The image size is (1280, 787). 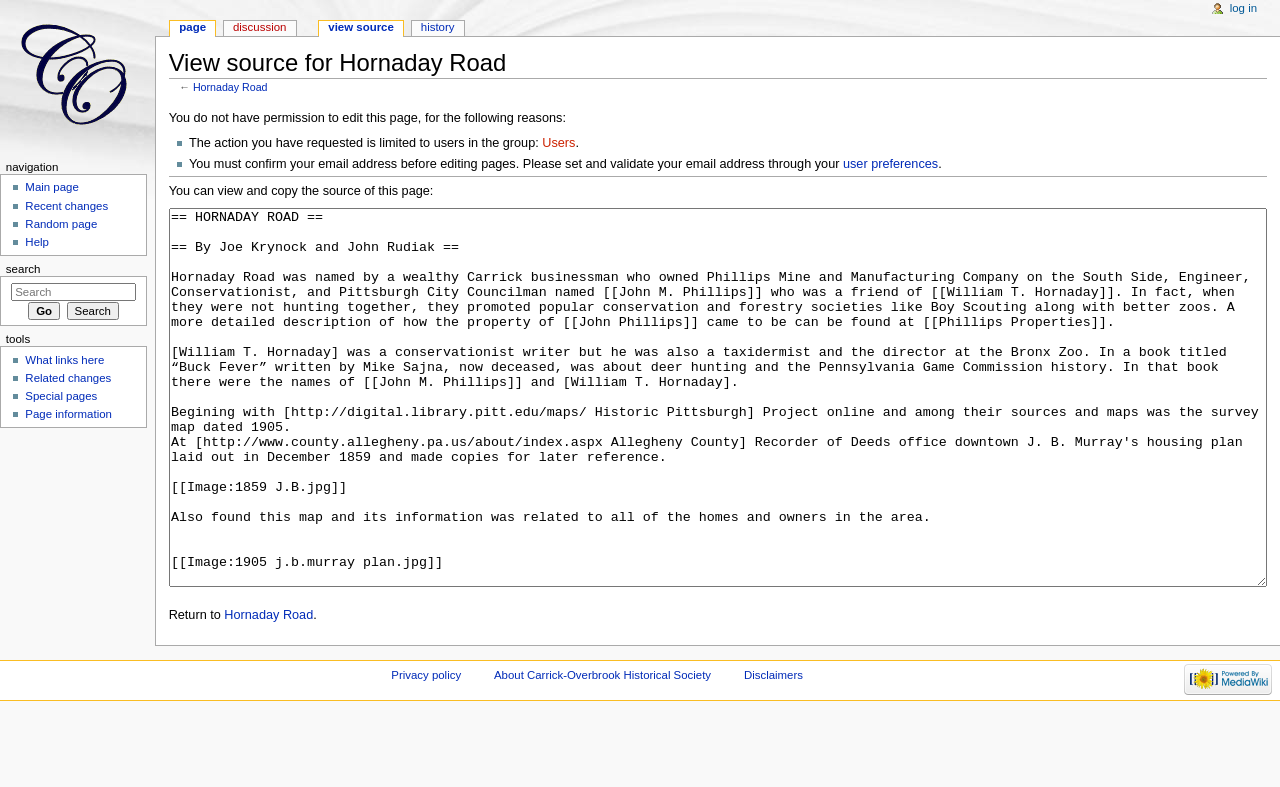 What do you see at coordinates (230, 87) in the screenshot?
I see `Hornaday Road` at bounding box center [230, 87].